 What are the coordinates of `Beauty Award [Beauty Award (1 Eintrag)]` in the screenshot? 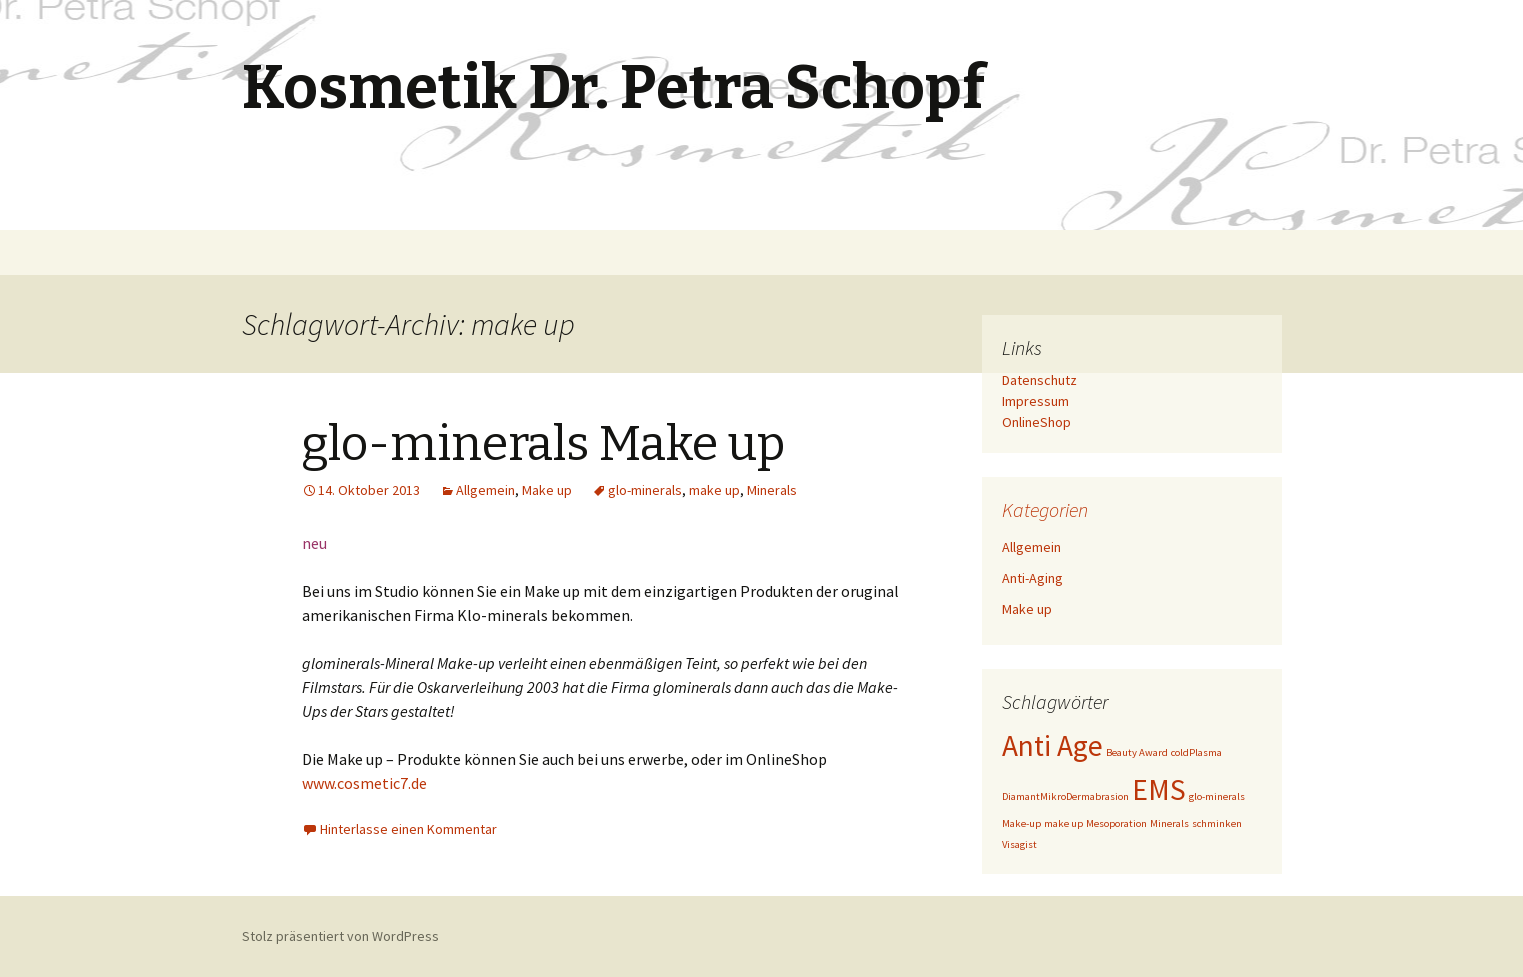 It's located at (1137, 752).